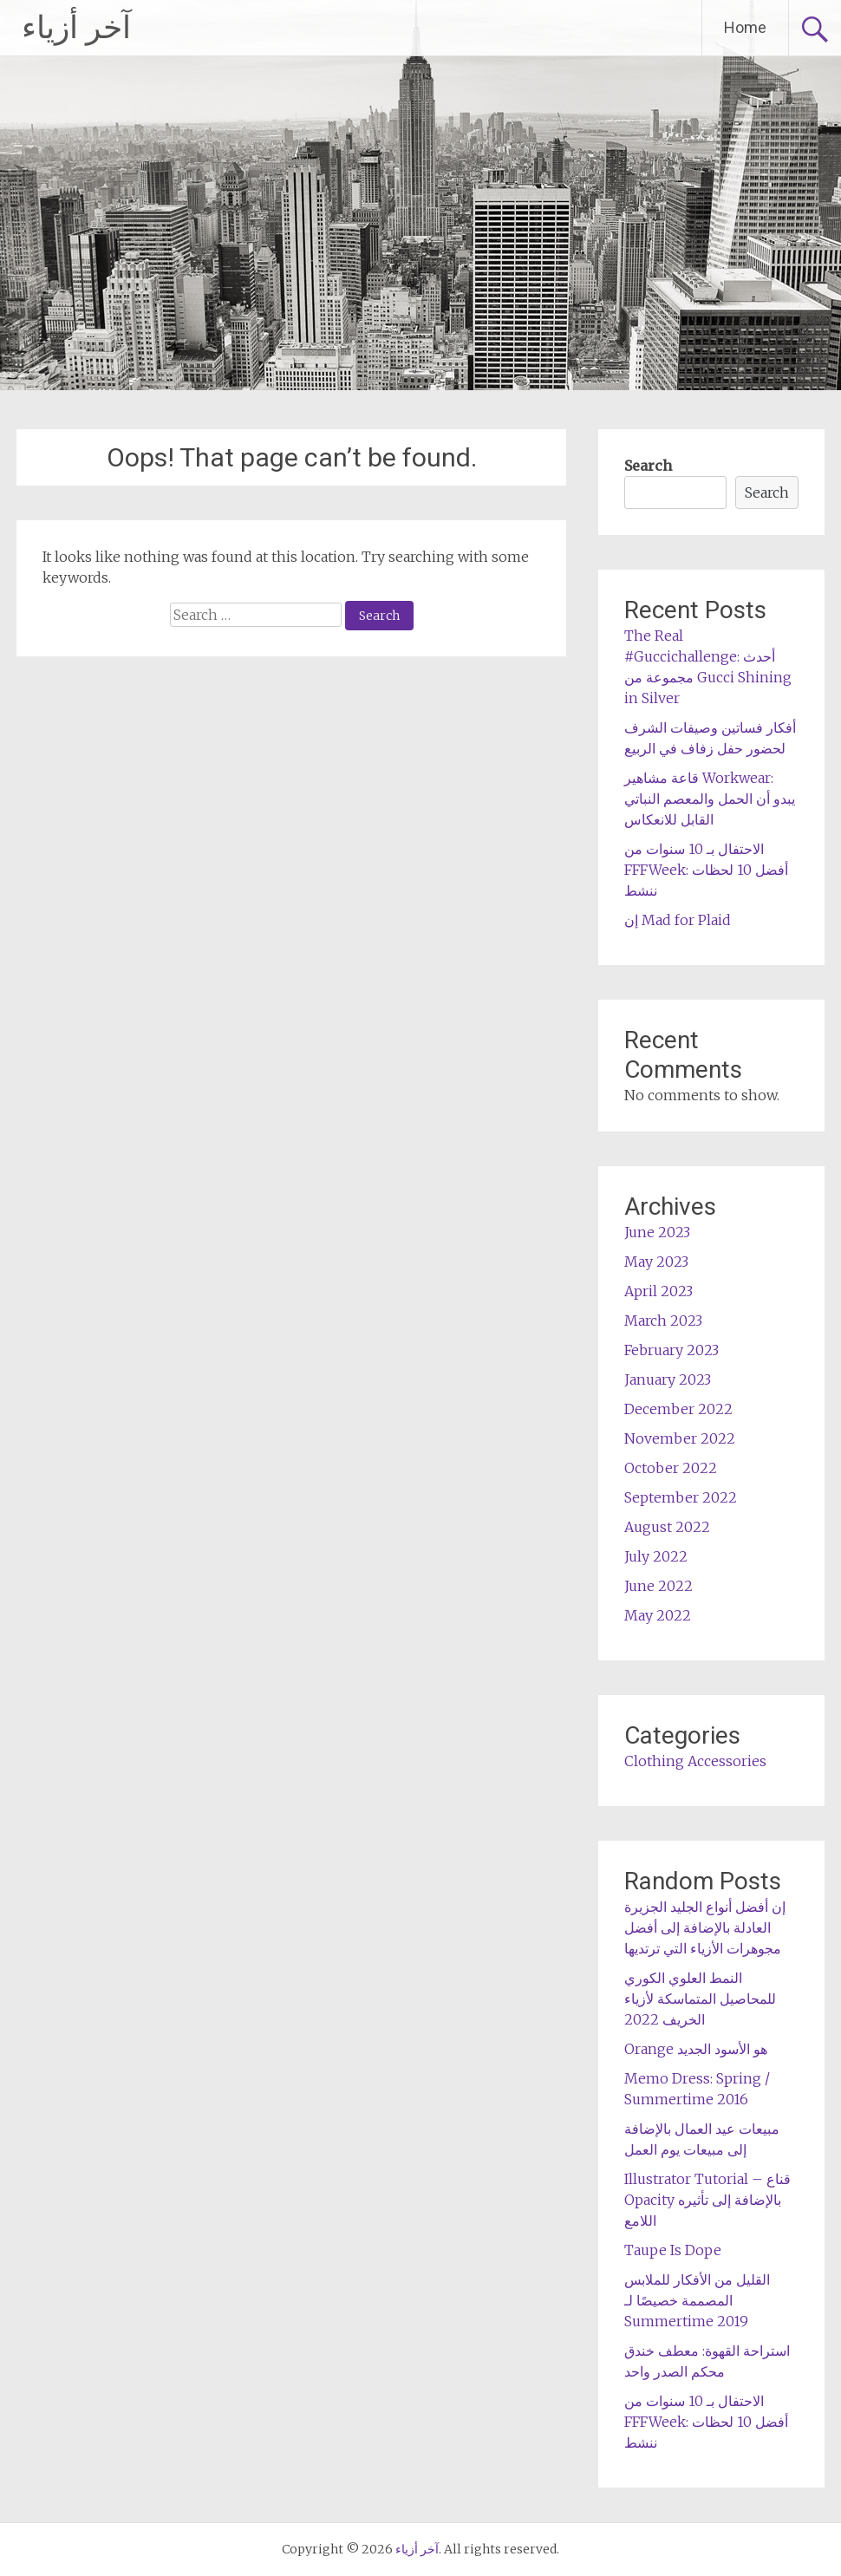 The image size is (841, 2576). Describe the element at coordinates (672, 2250) in the screenshot. I see `Taupe Is Dope` at that location.